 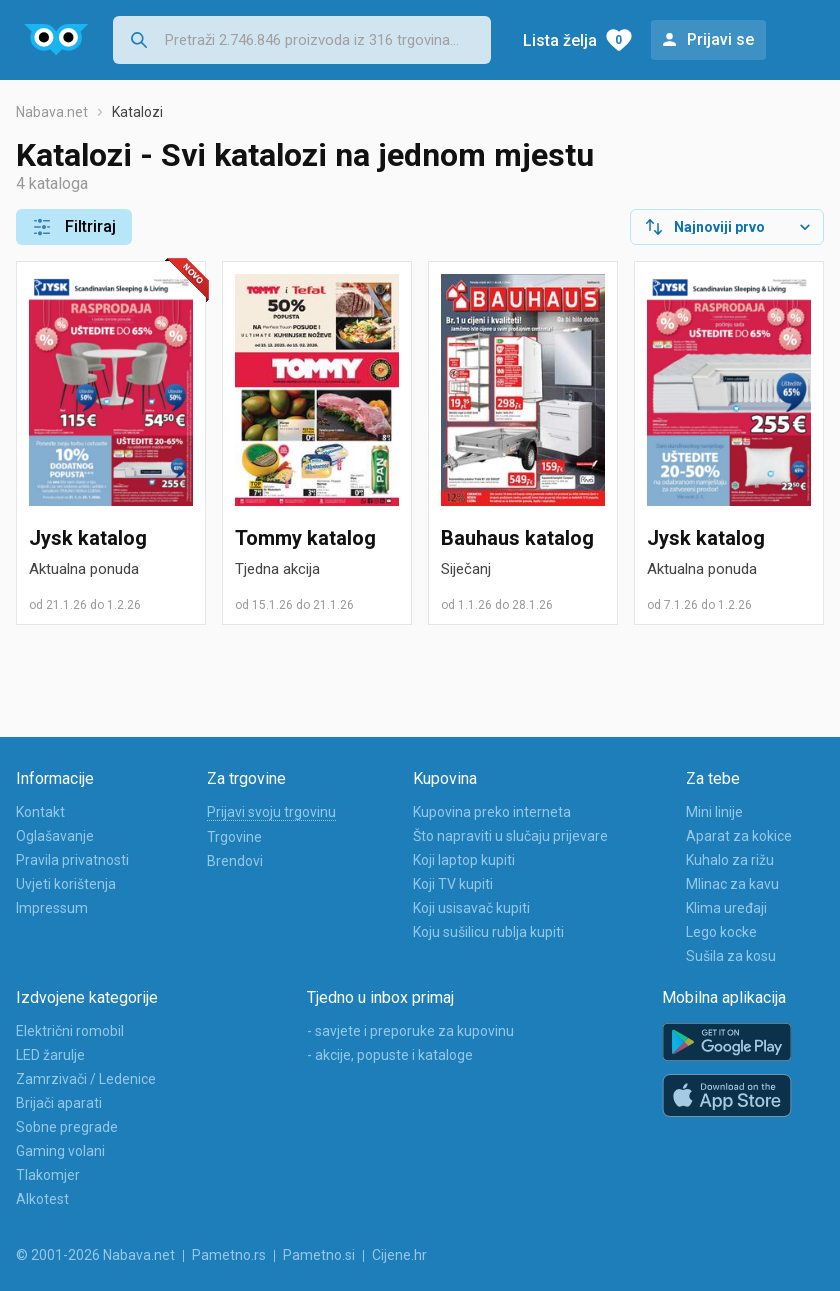 What do you see at coordinates (48, 1175) in the screenshot?
I see `Tlakomjer` at bounding box center [48, 1175].